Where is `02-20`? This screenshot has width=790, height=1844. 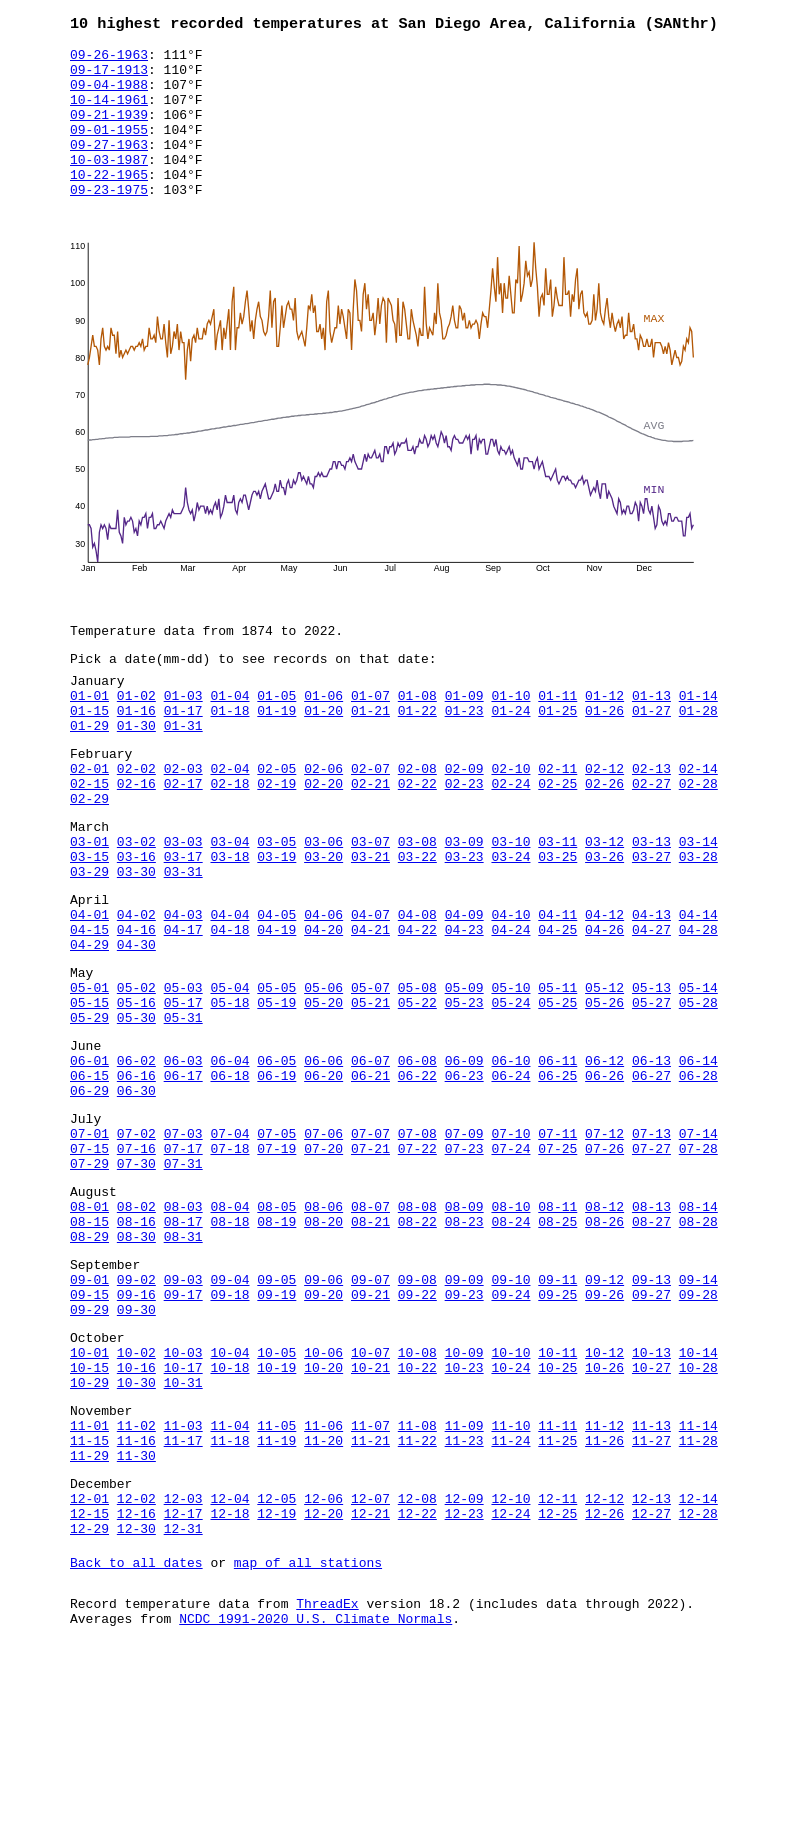 02-20 is located at coordinates (323, 842).